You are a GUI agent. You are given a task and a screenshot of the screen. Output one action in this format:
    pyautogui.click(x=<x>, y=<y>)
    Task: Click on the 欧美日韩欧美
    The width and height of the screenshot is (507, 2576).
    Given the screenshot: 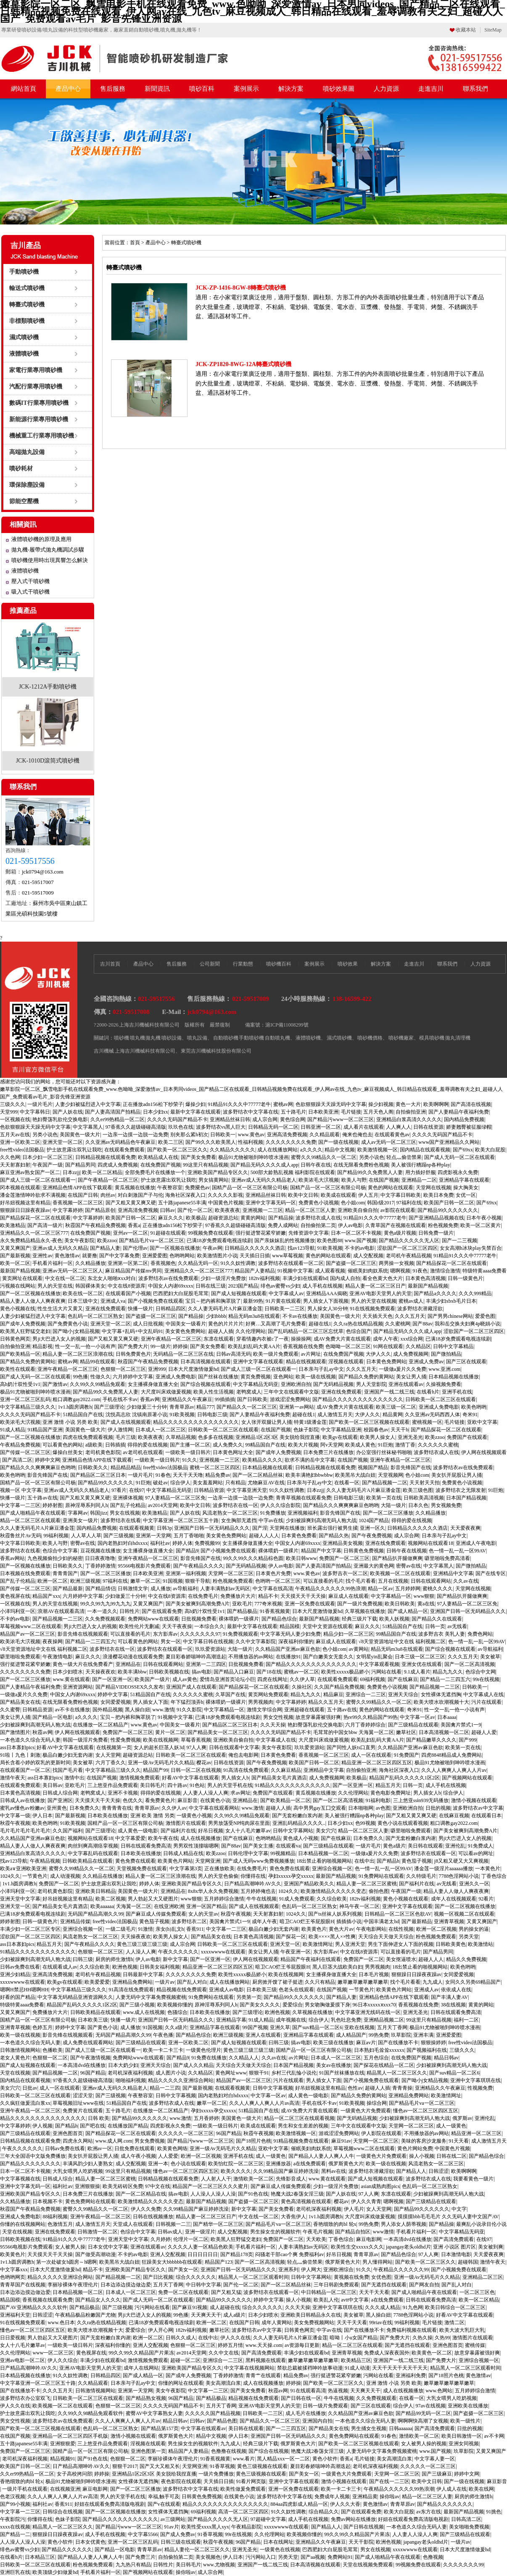 What is the action you would take?
    pyautogui.click(x=400, y=1604)
    